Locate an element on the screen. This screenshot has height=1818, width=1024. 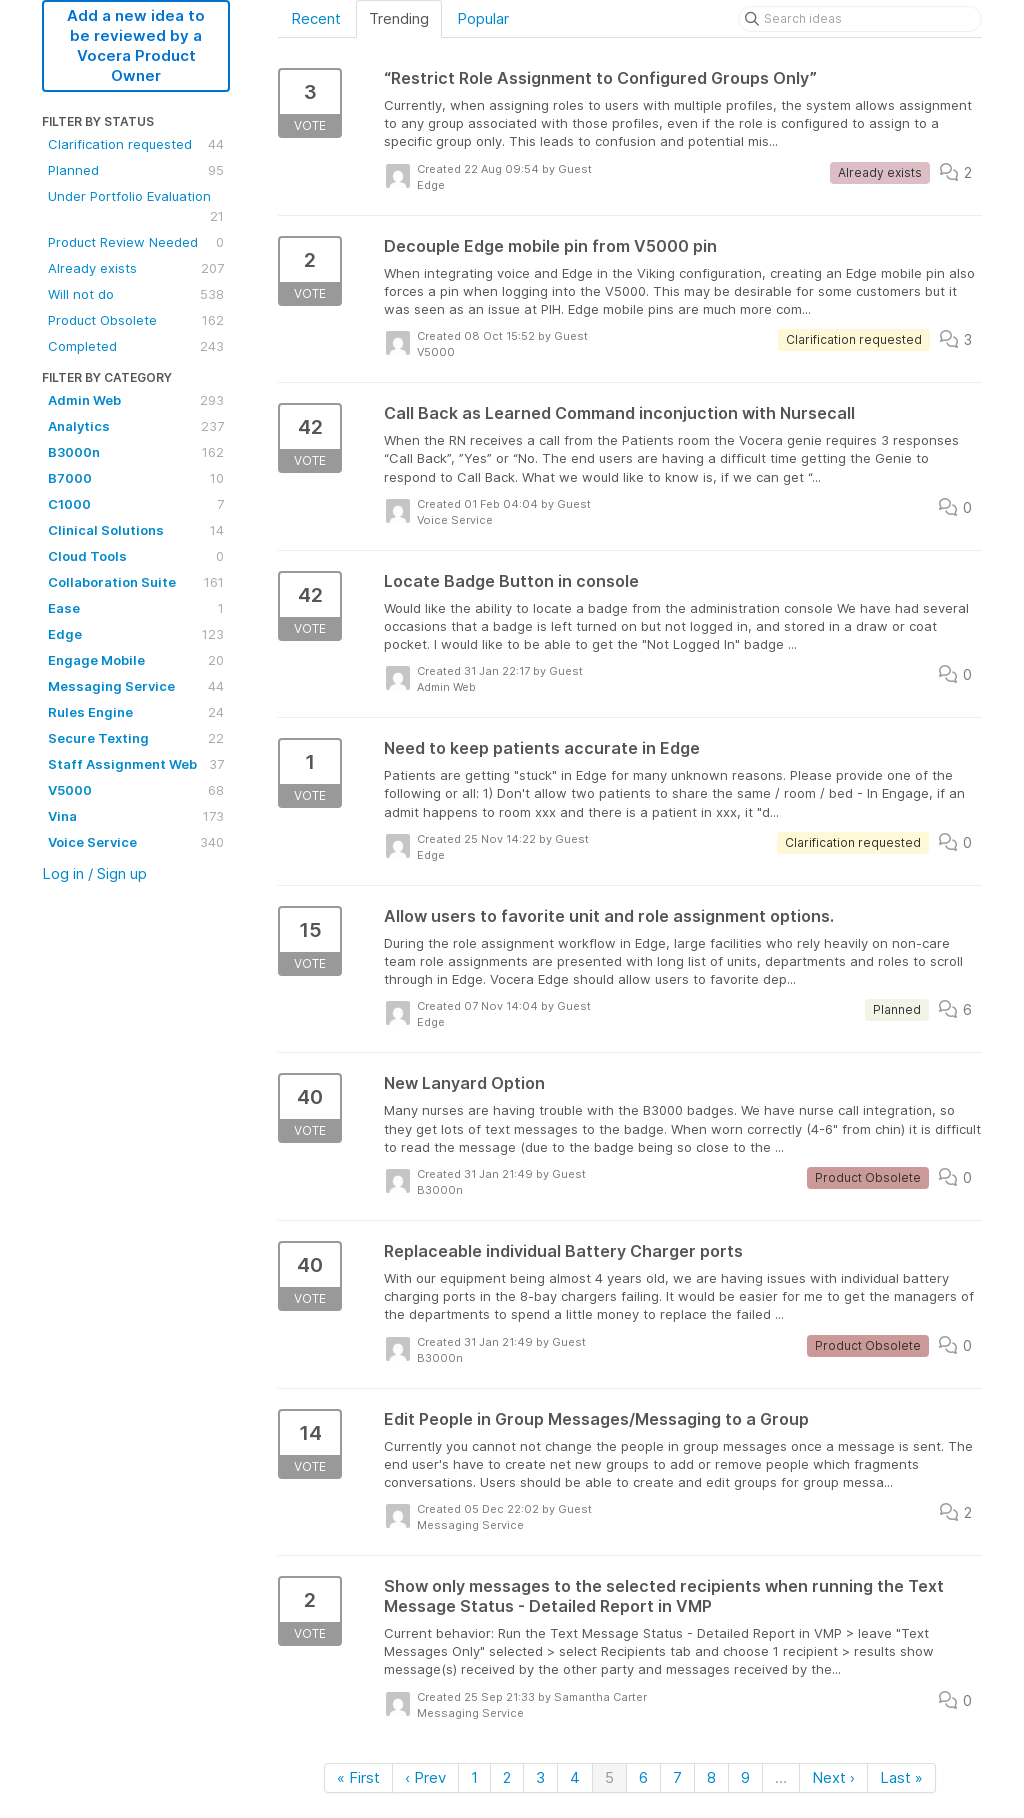
Log in / Sign up is located at coordinates (94, 873).